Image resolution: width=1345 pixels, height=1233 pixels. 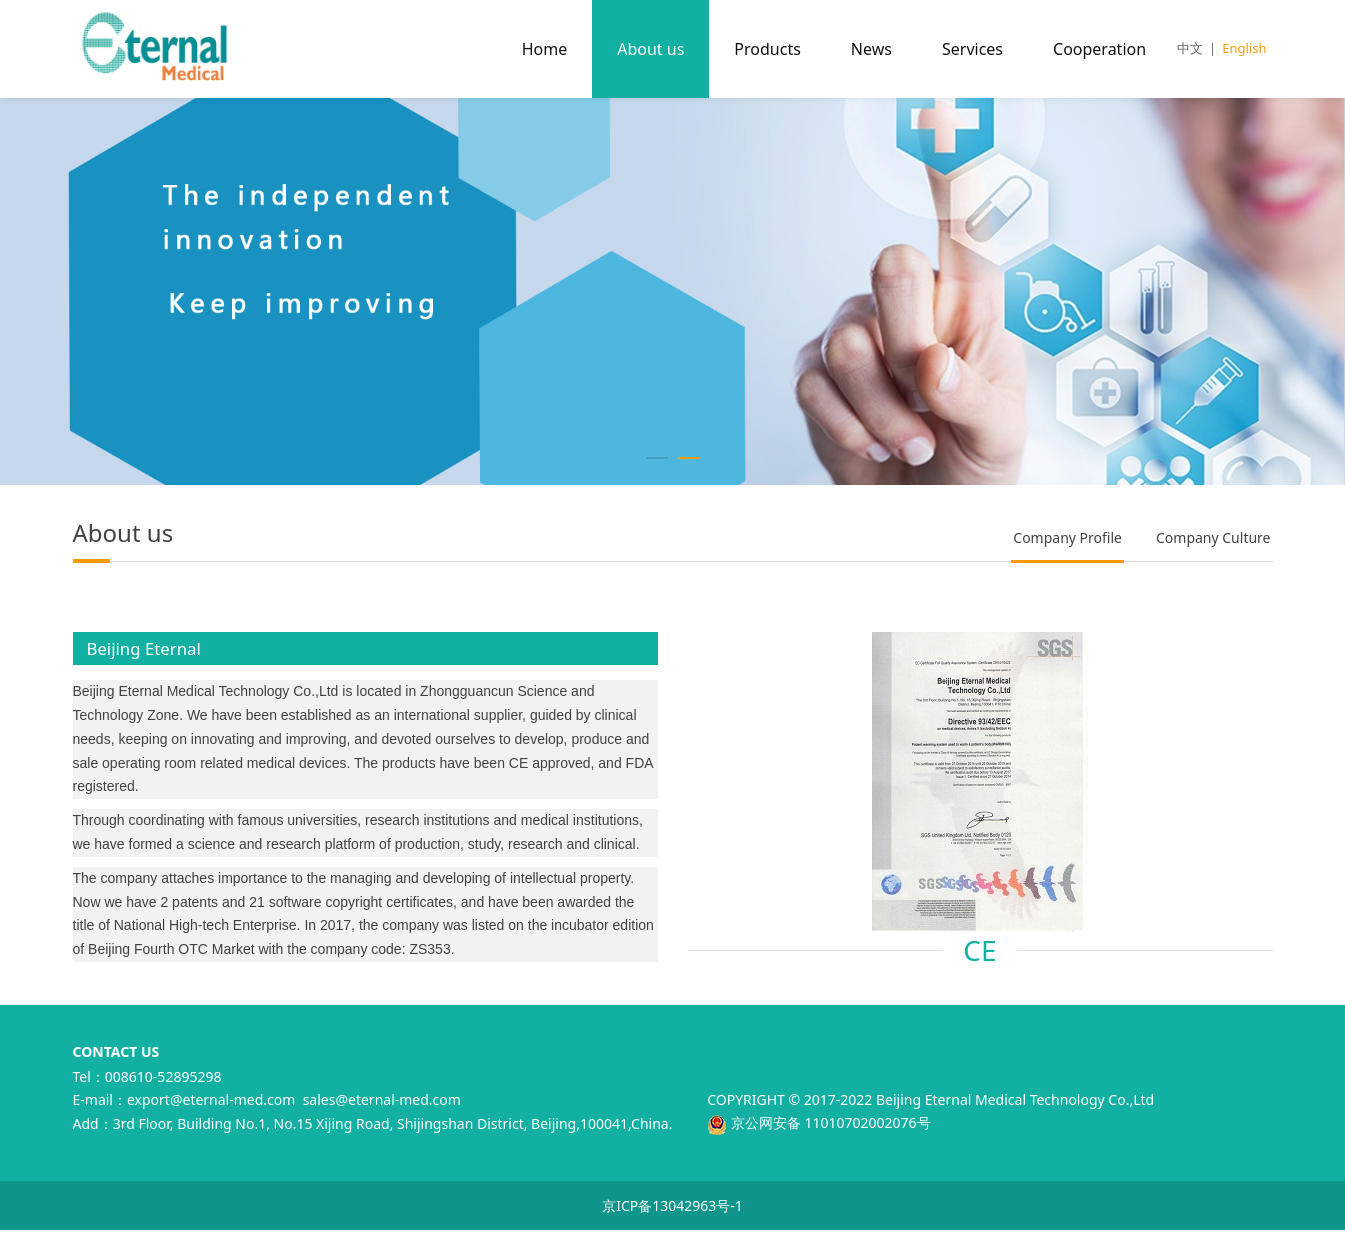 I want to click on About us, so click(x=650, y=49).